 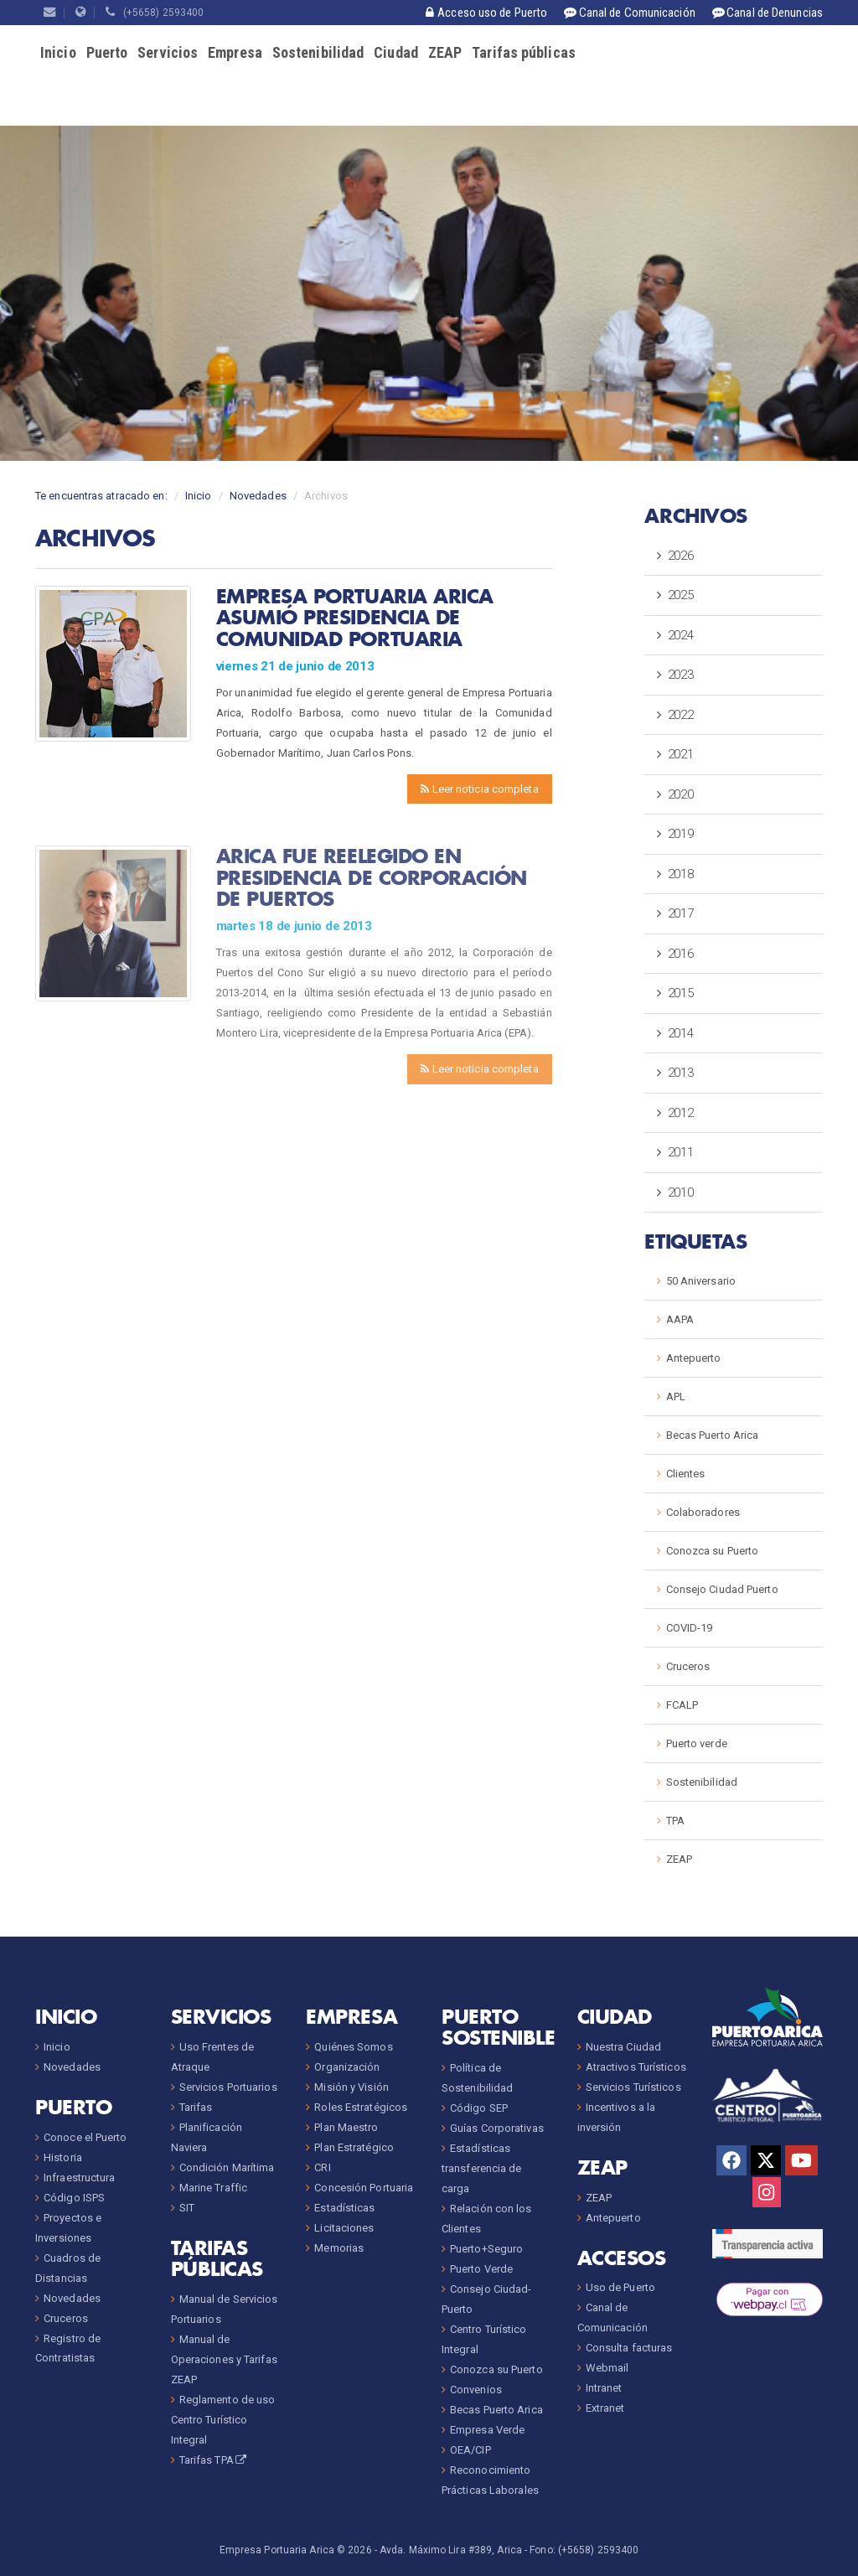 What do you see at coordinates (354, 2147) in the screenshot?
I see `Plan Estratégico` at bounding box center [354, 2147].